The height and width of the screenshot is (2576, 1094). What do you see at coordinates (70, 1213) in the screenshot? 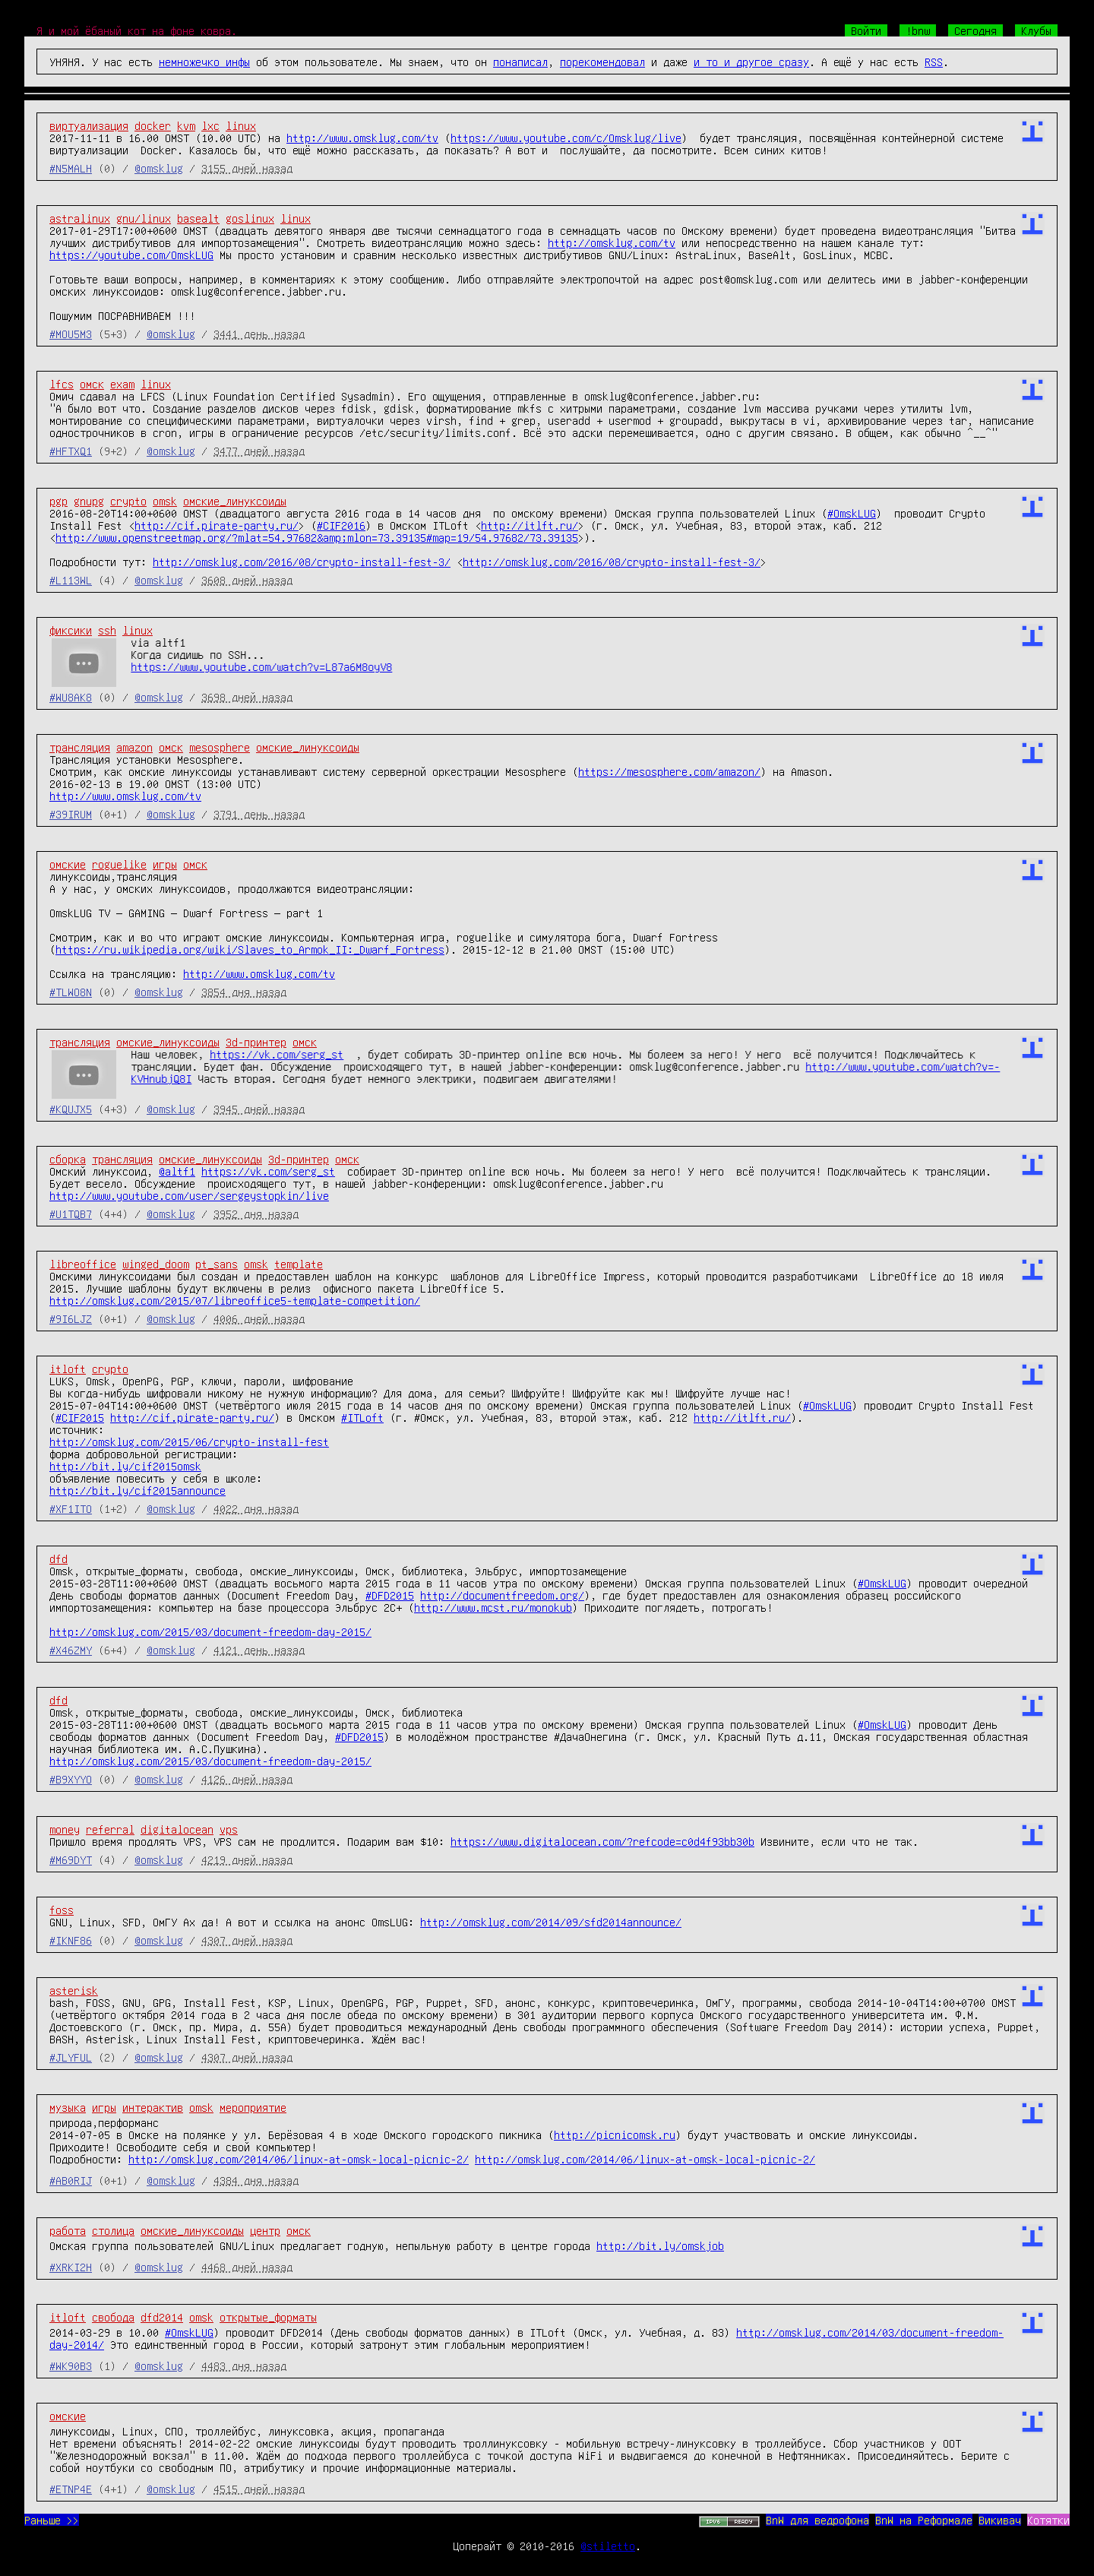
I see `#U1TQB7` at bounding box center [70, 1213].